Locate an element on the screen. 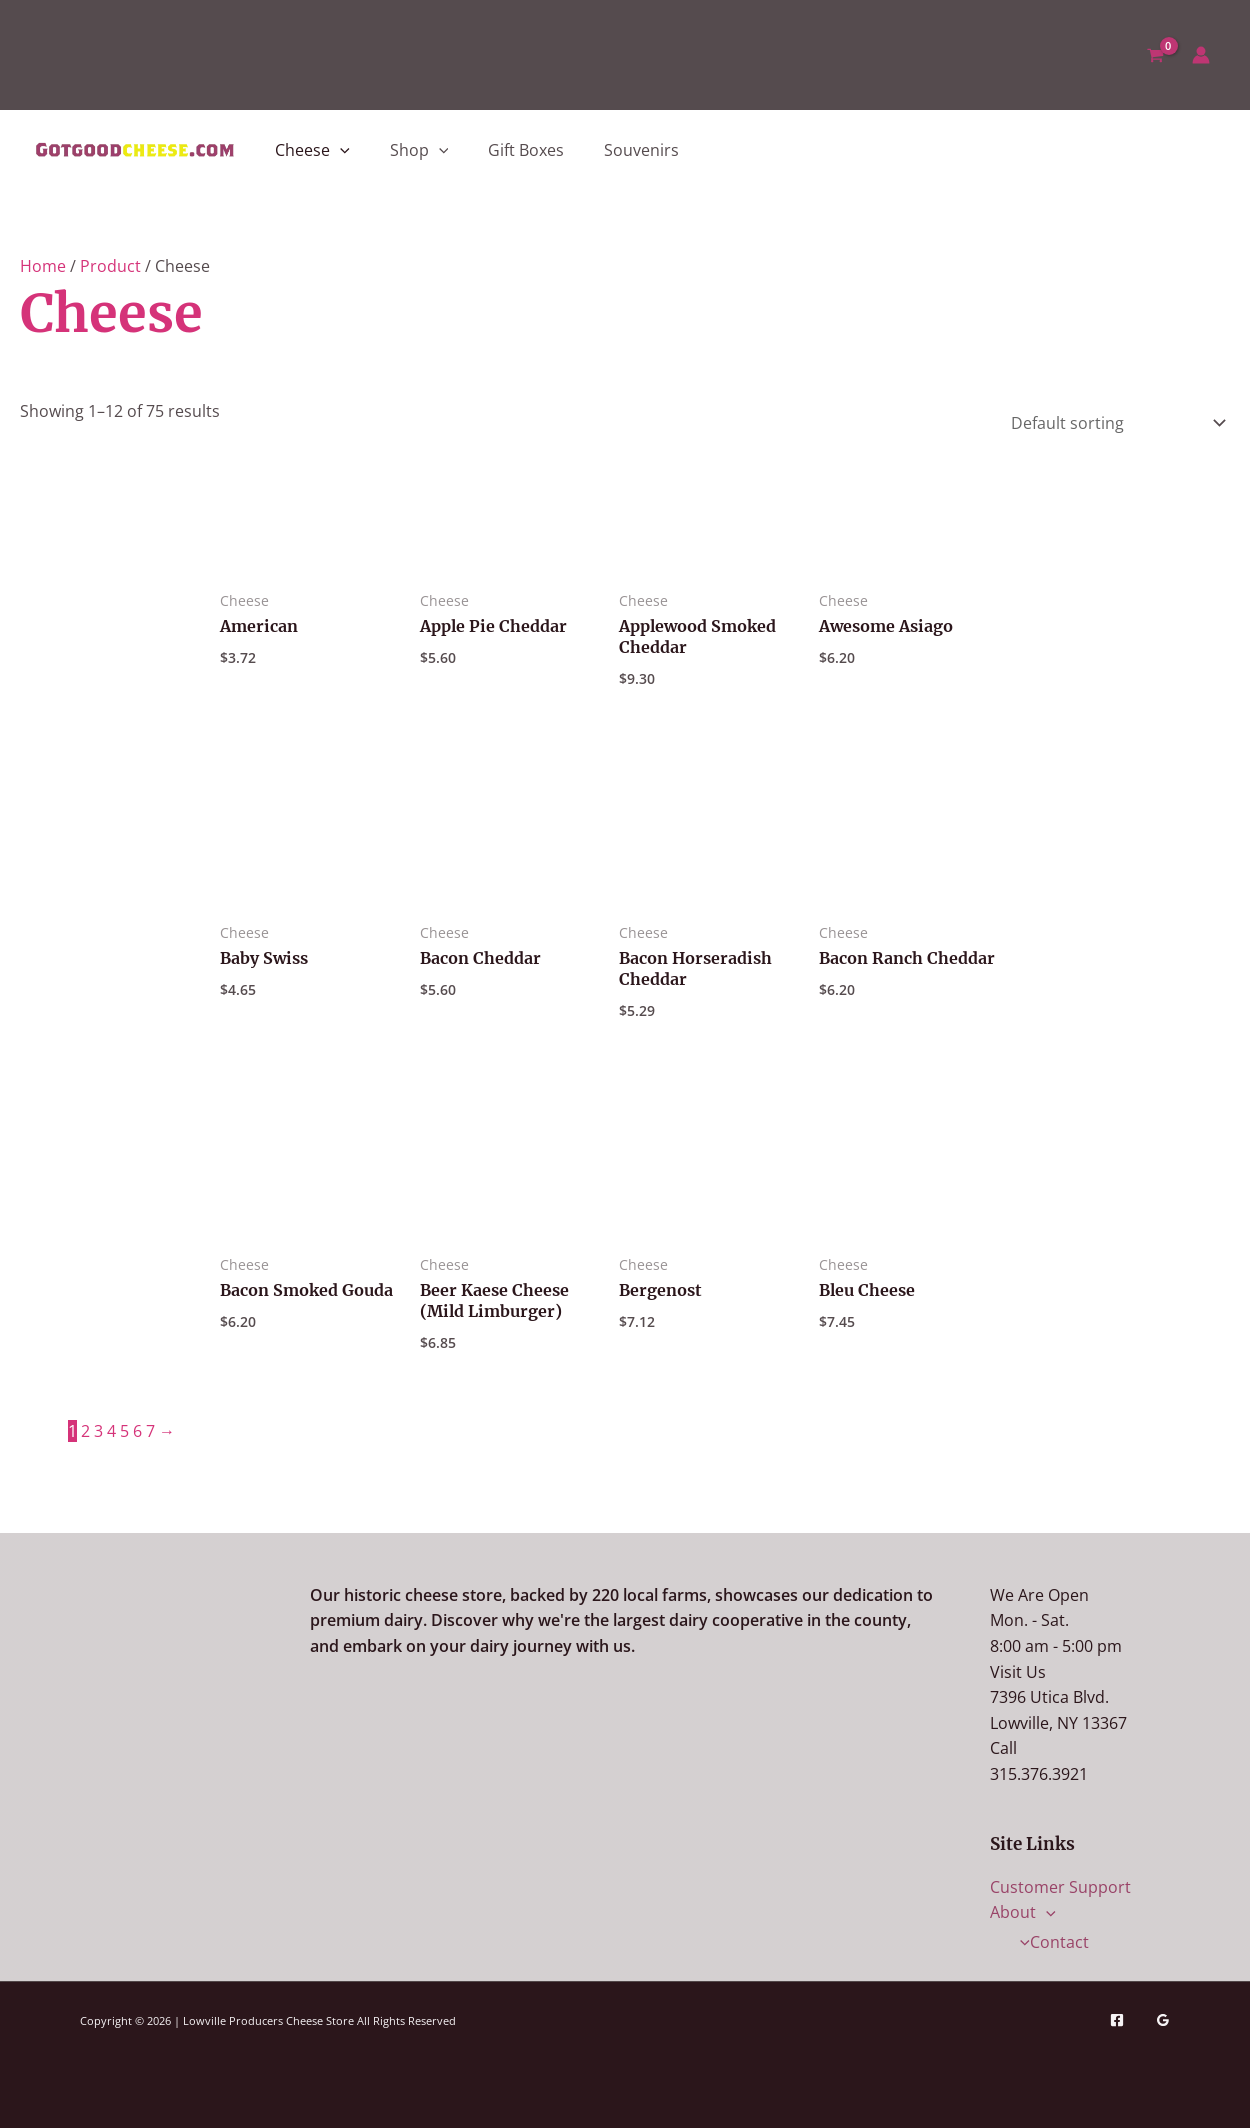 The width and height of the screenshot is (1250, 2128). [View Shopping Cart, empty] is located at coordinates (1155, 55).